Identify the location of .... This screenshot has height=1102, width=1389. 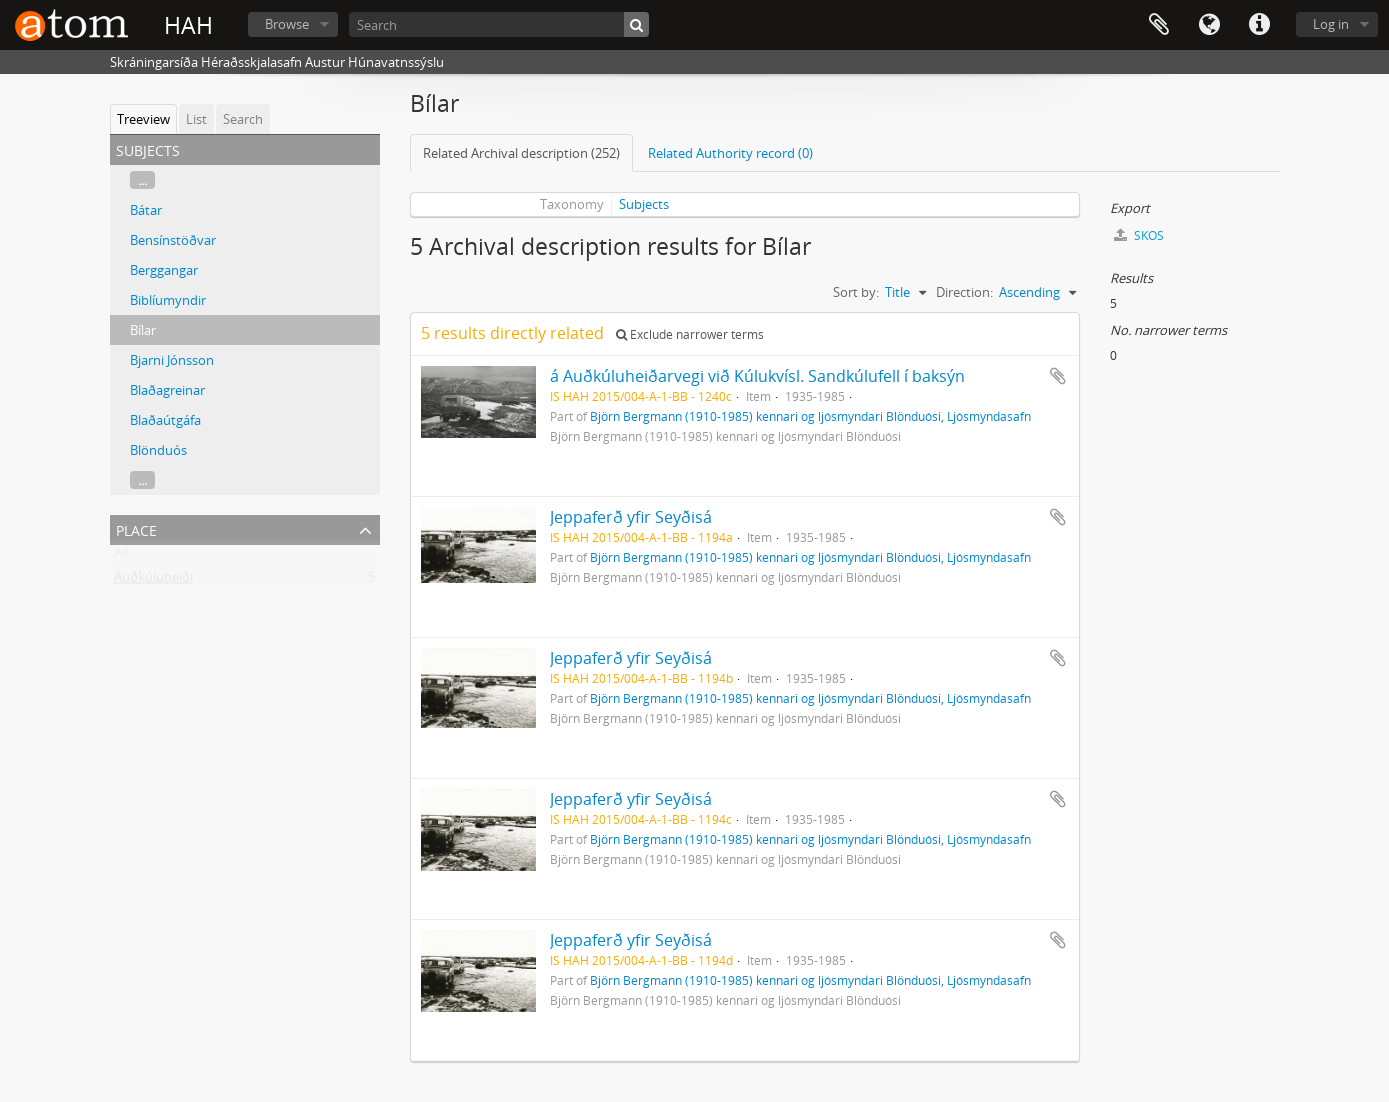
(142, 180).